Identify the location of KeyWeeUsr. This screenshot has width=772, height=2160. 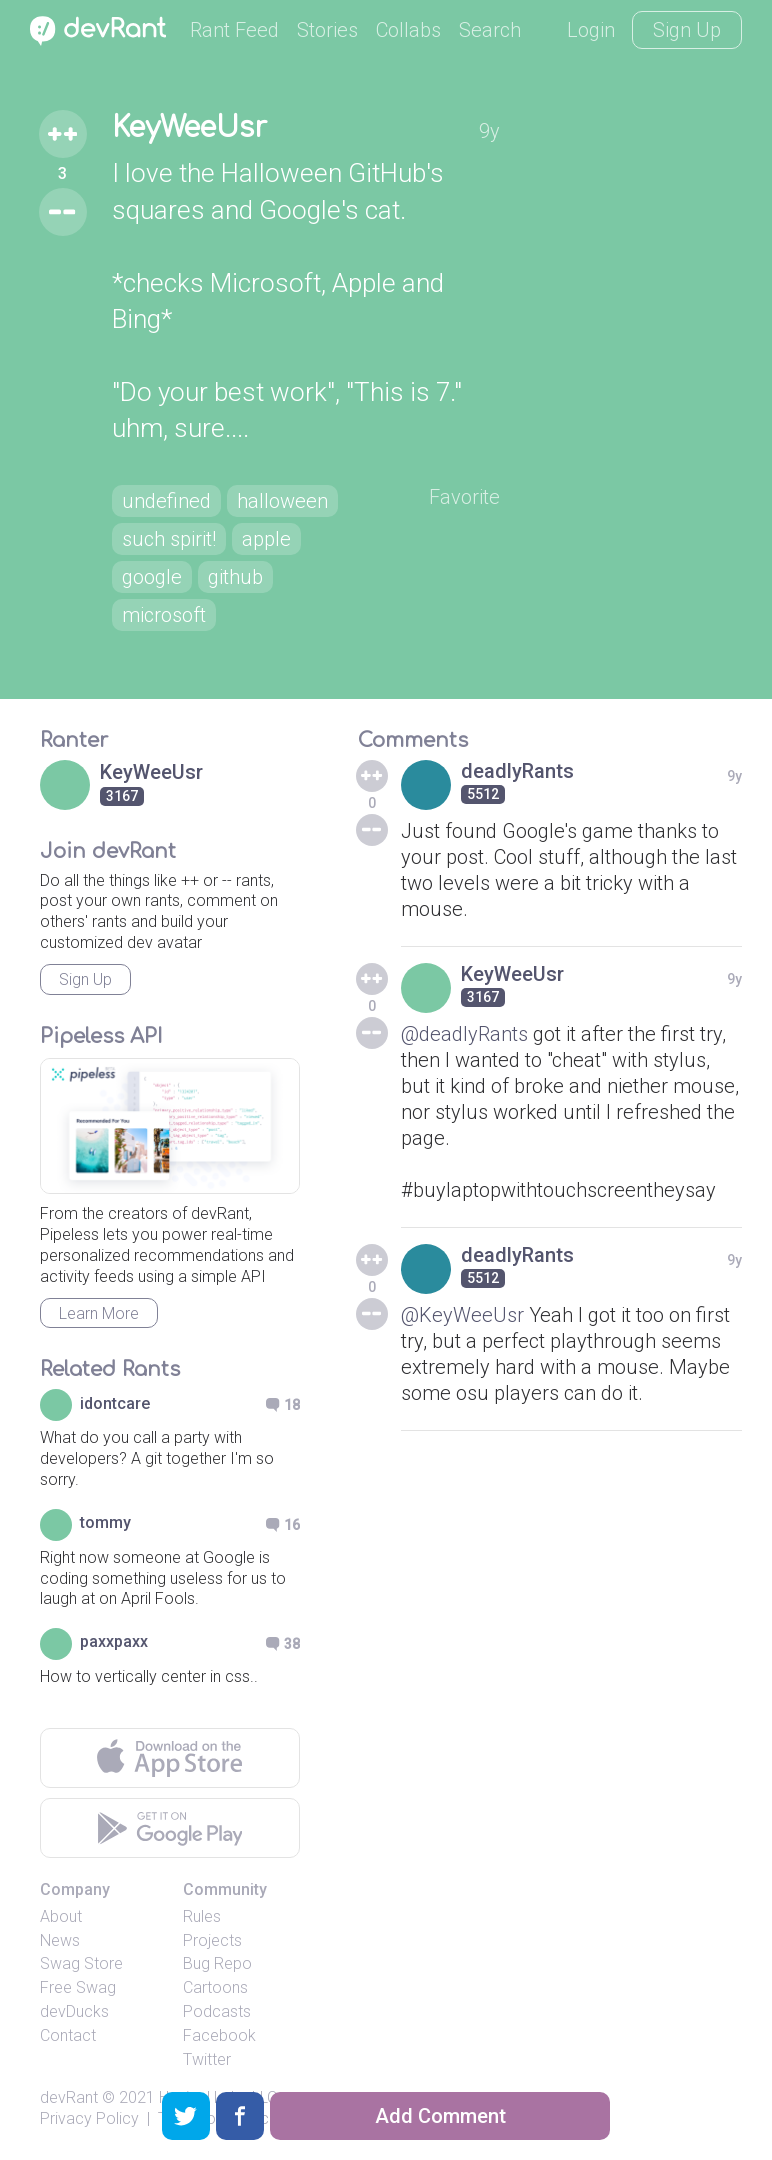
(189, 128).